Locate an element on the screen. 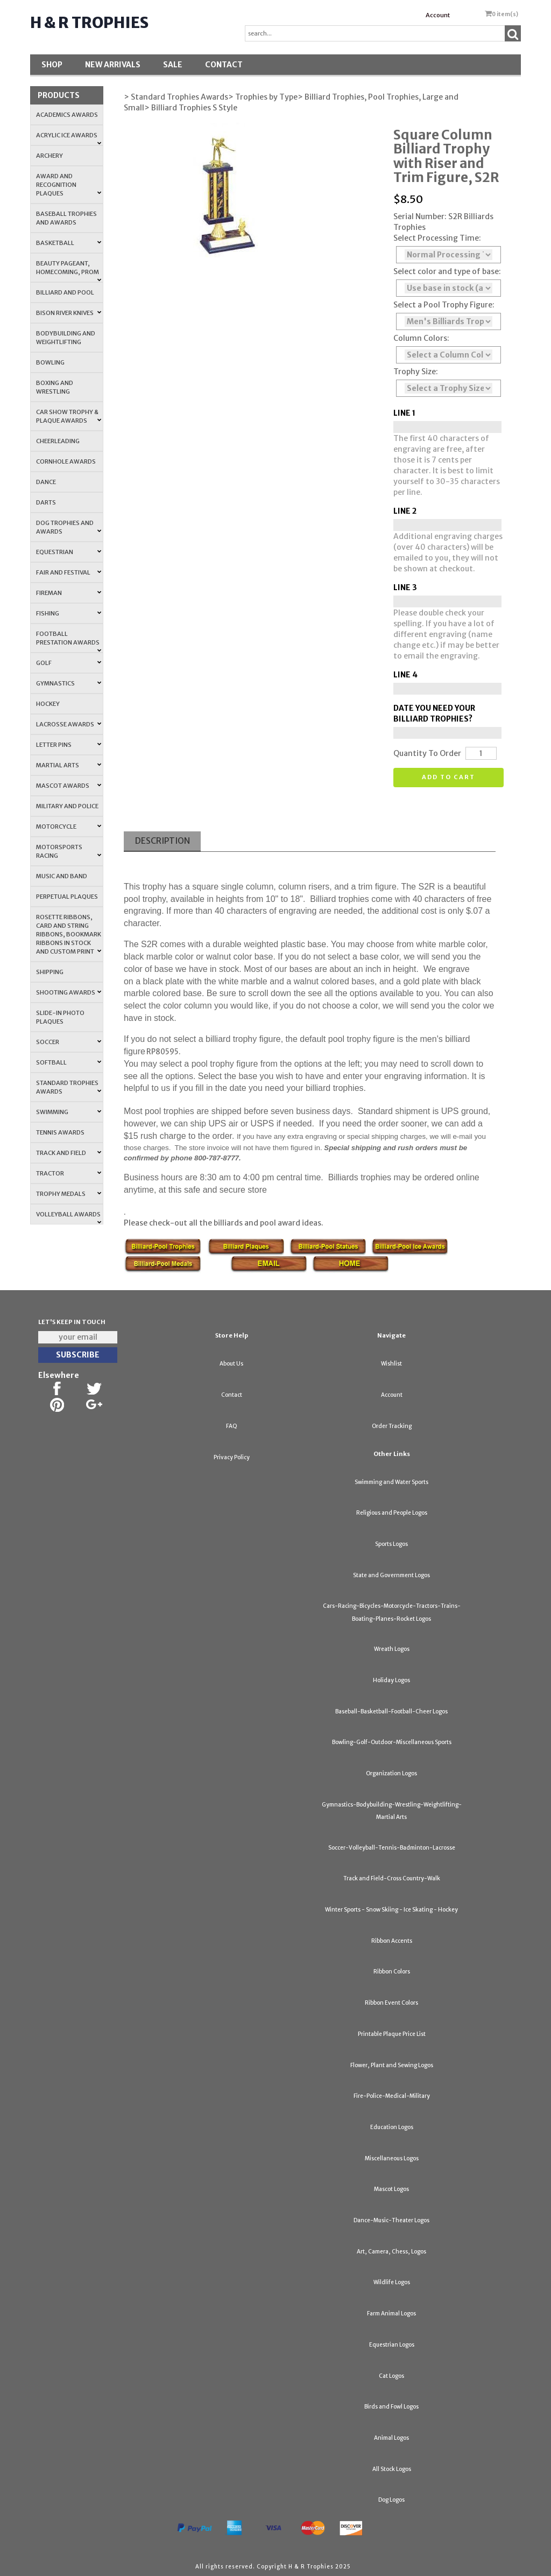  State and Government Logos is located at coordinates (391, 1575).